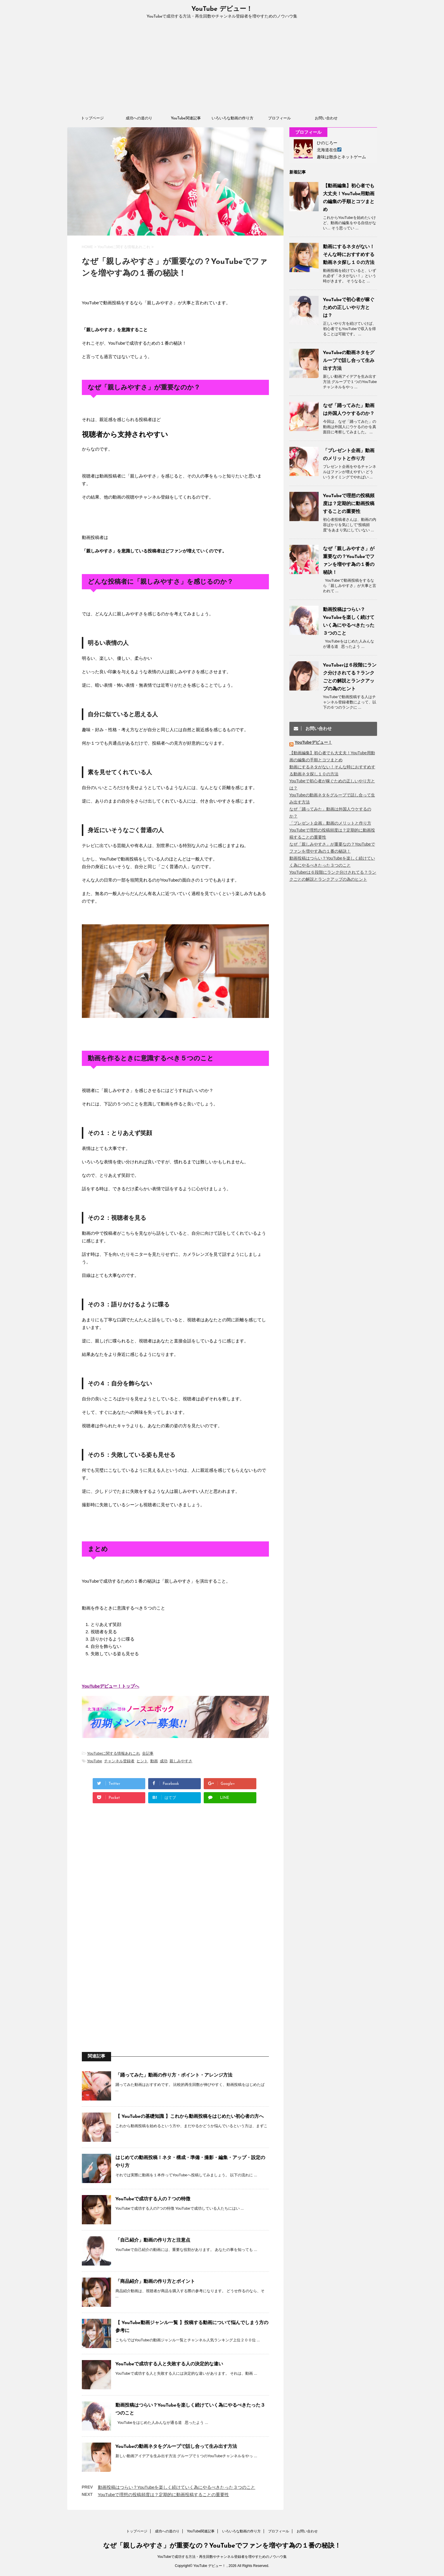 Image resolution: width=444 pixels, height=2576 pixels. I want to click on YouTubeで成功する方法・再生回数やチャンネル登録者を増やすためのノウハウ集, so click(222, 2556).